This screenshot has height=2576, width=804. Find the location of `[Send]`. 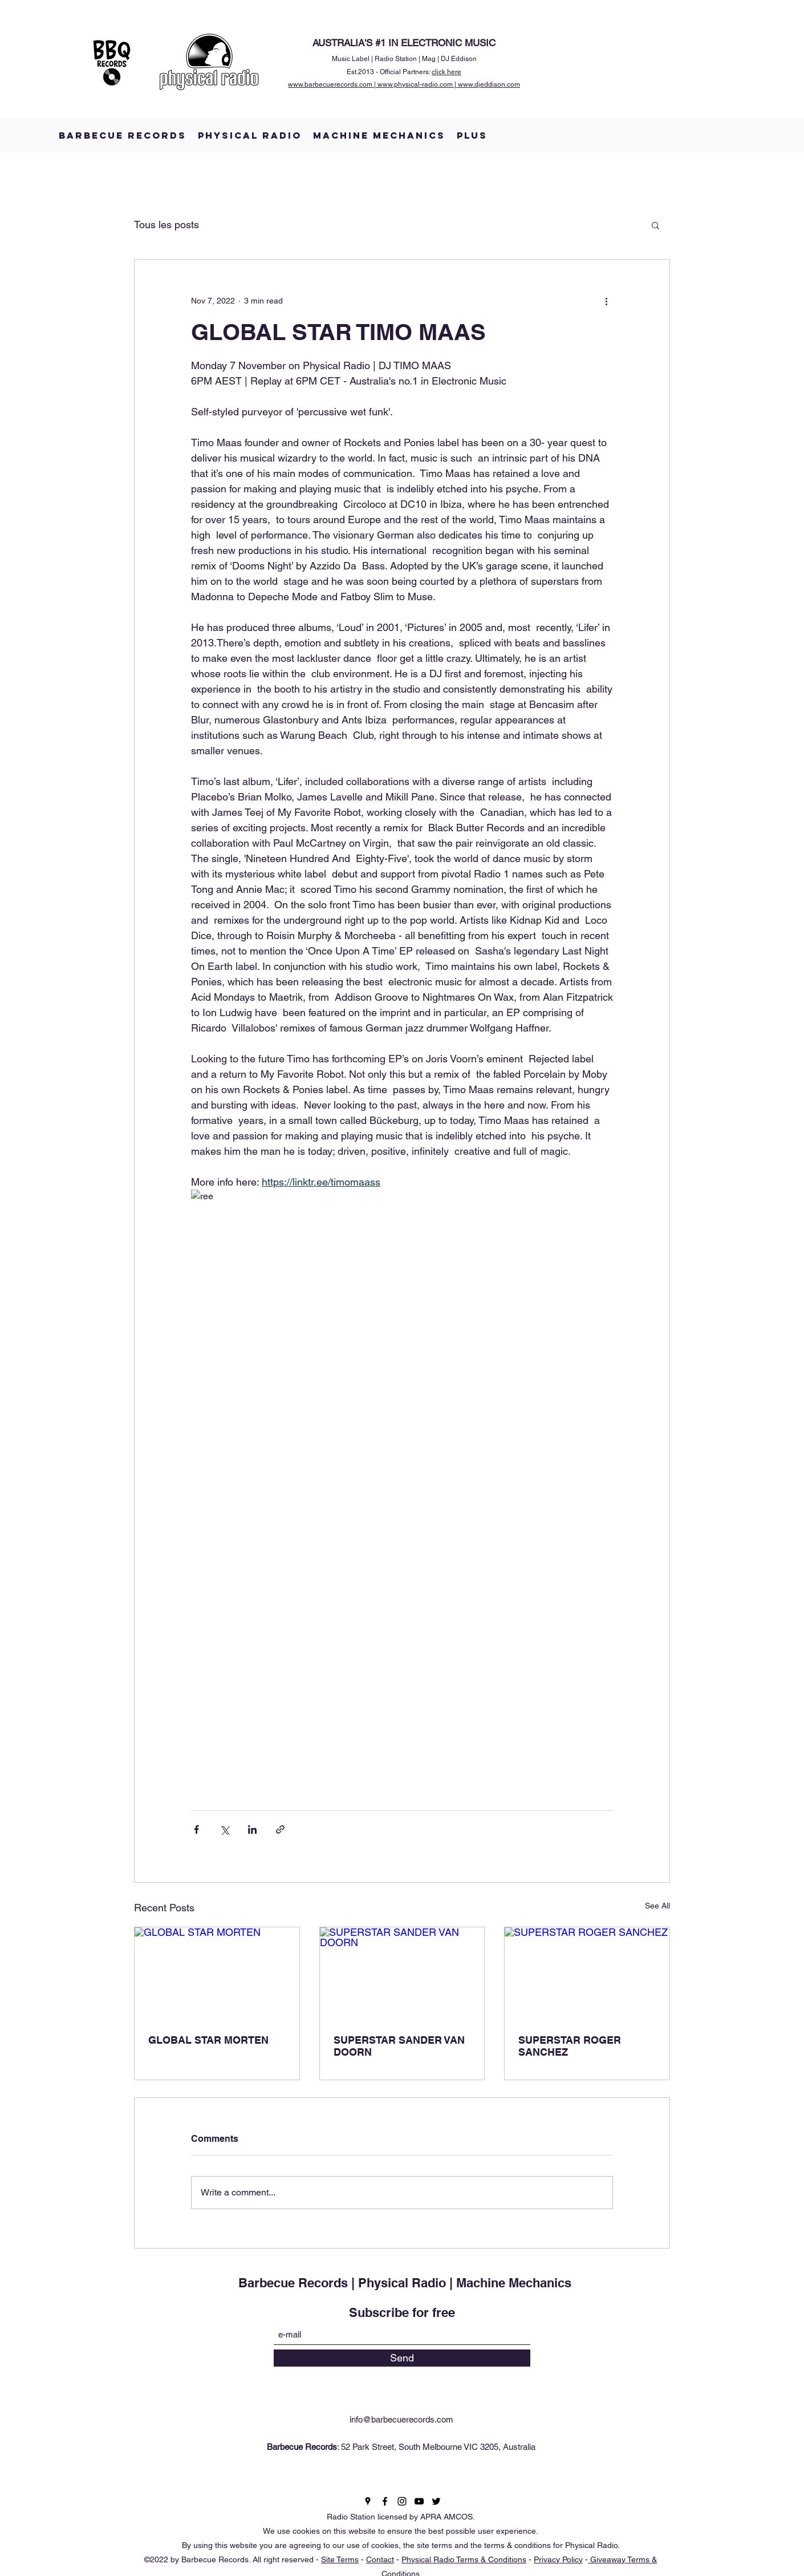

[Send] is located at coordinates (402, 2358).